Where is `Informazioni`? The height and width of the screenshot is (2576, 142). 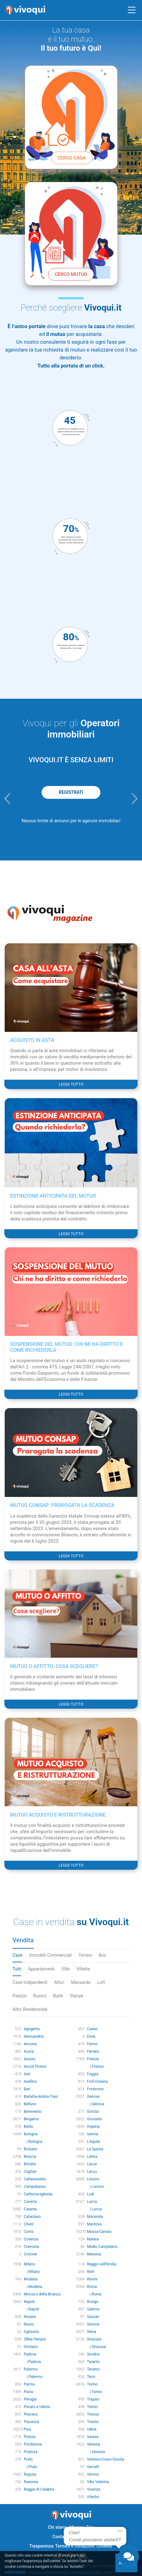
Informazioni is located at coordinates (15, 2572).